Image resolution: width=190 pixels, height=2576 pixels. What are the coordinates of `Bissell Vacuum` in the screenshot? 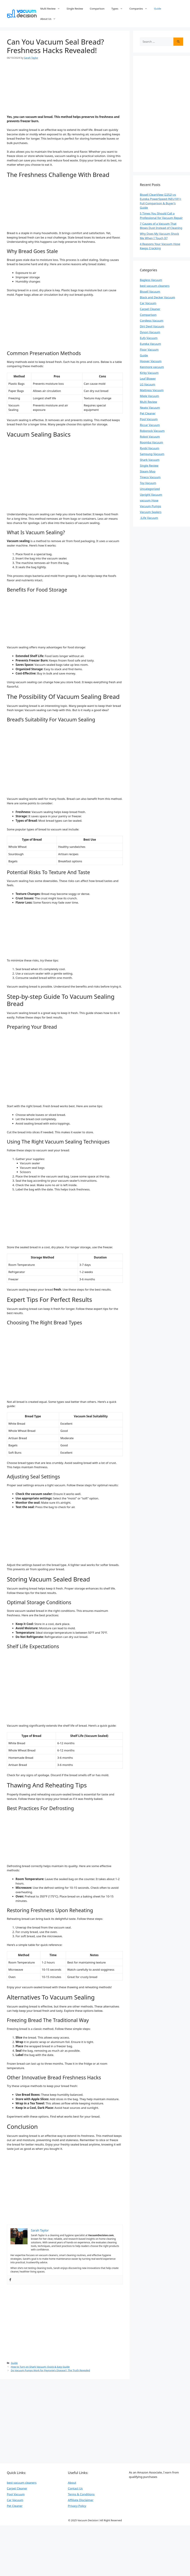 It's located at (150, 291).